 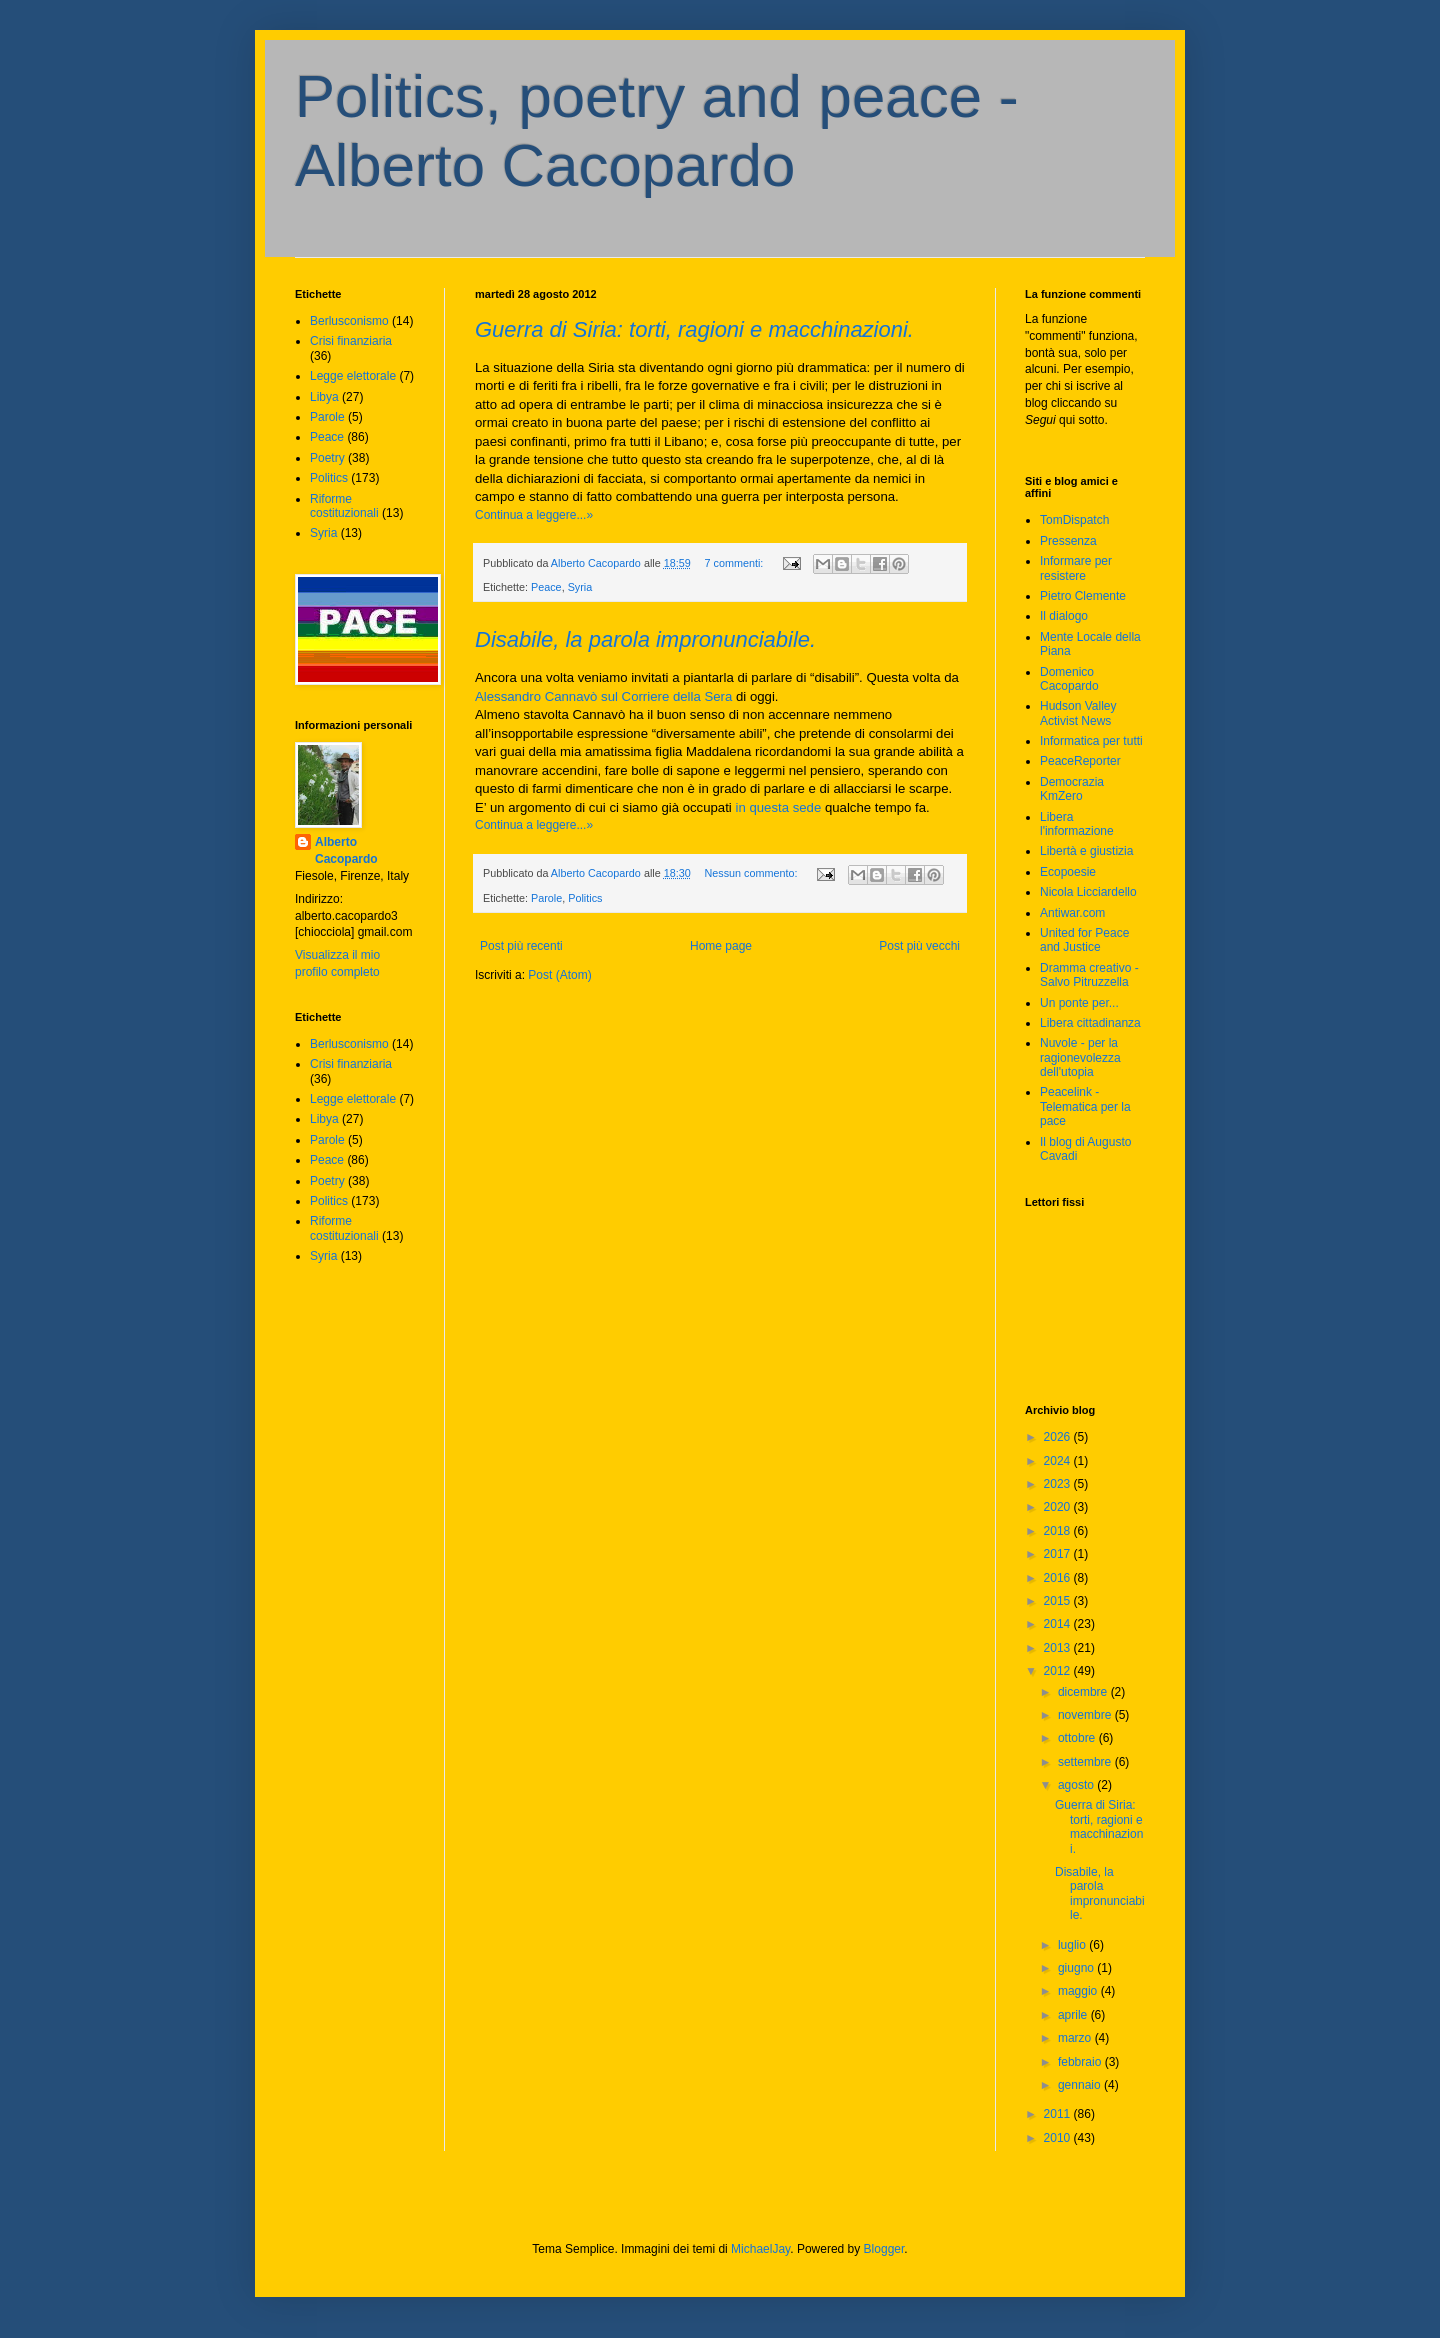 What do you see at coordinates (1059, 2138) in the screenshot?
I see `2010` at bounding box center [1059, 2138].